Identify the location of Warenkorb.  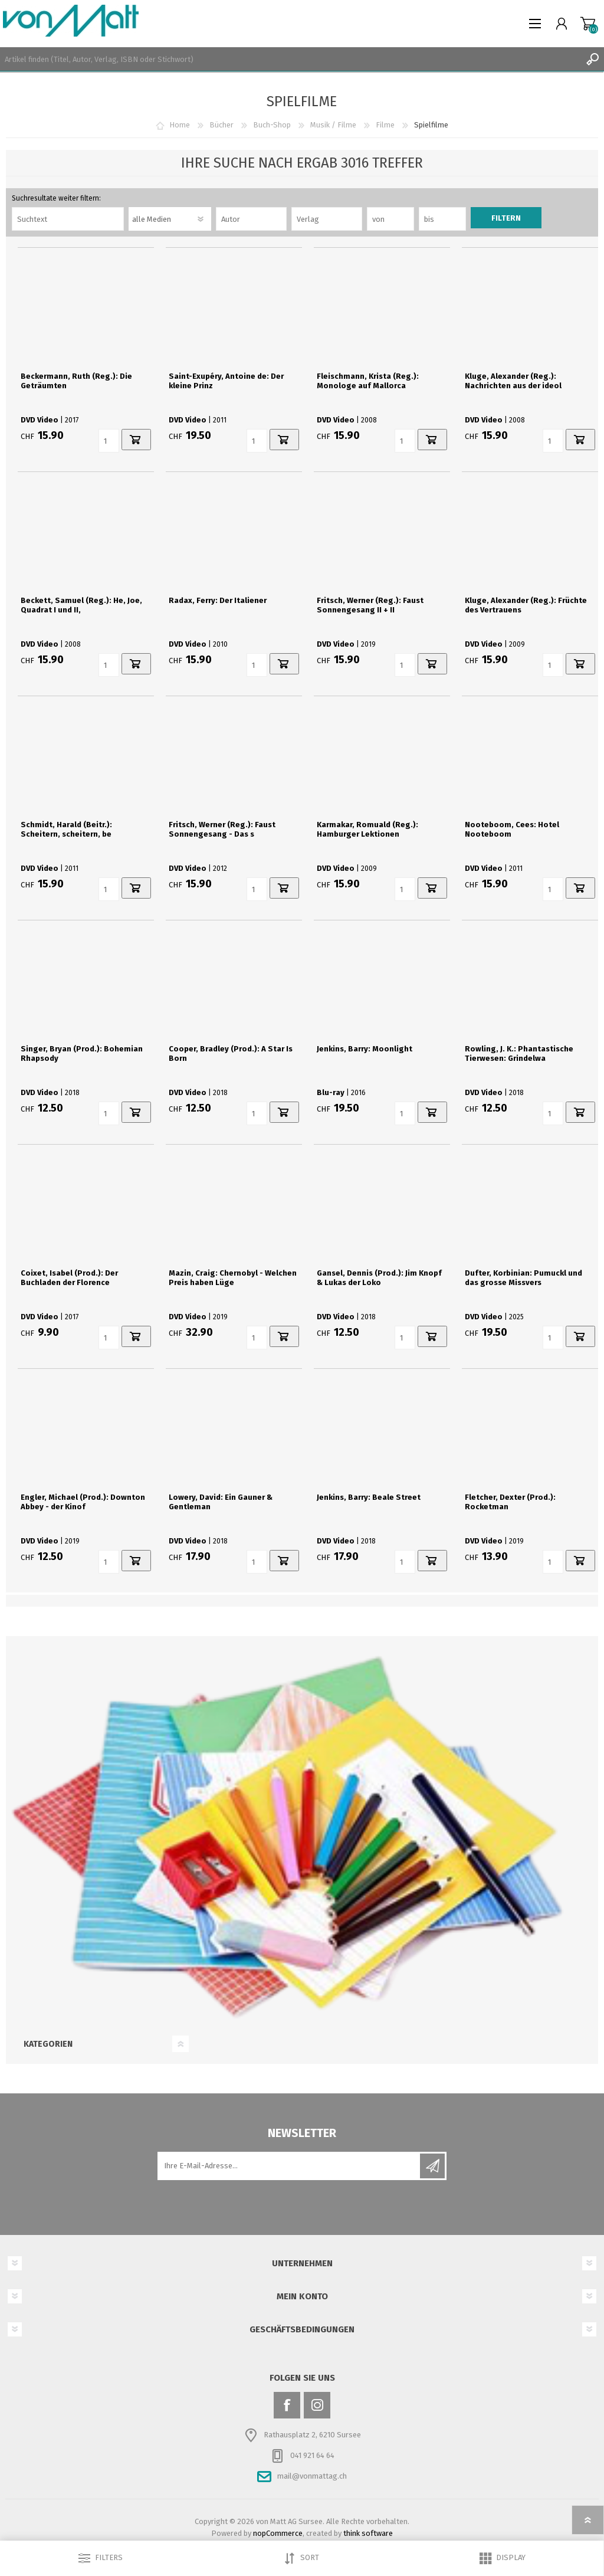
(588, 24).